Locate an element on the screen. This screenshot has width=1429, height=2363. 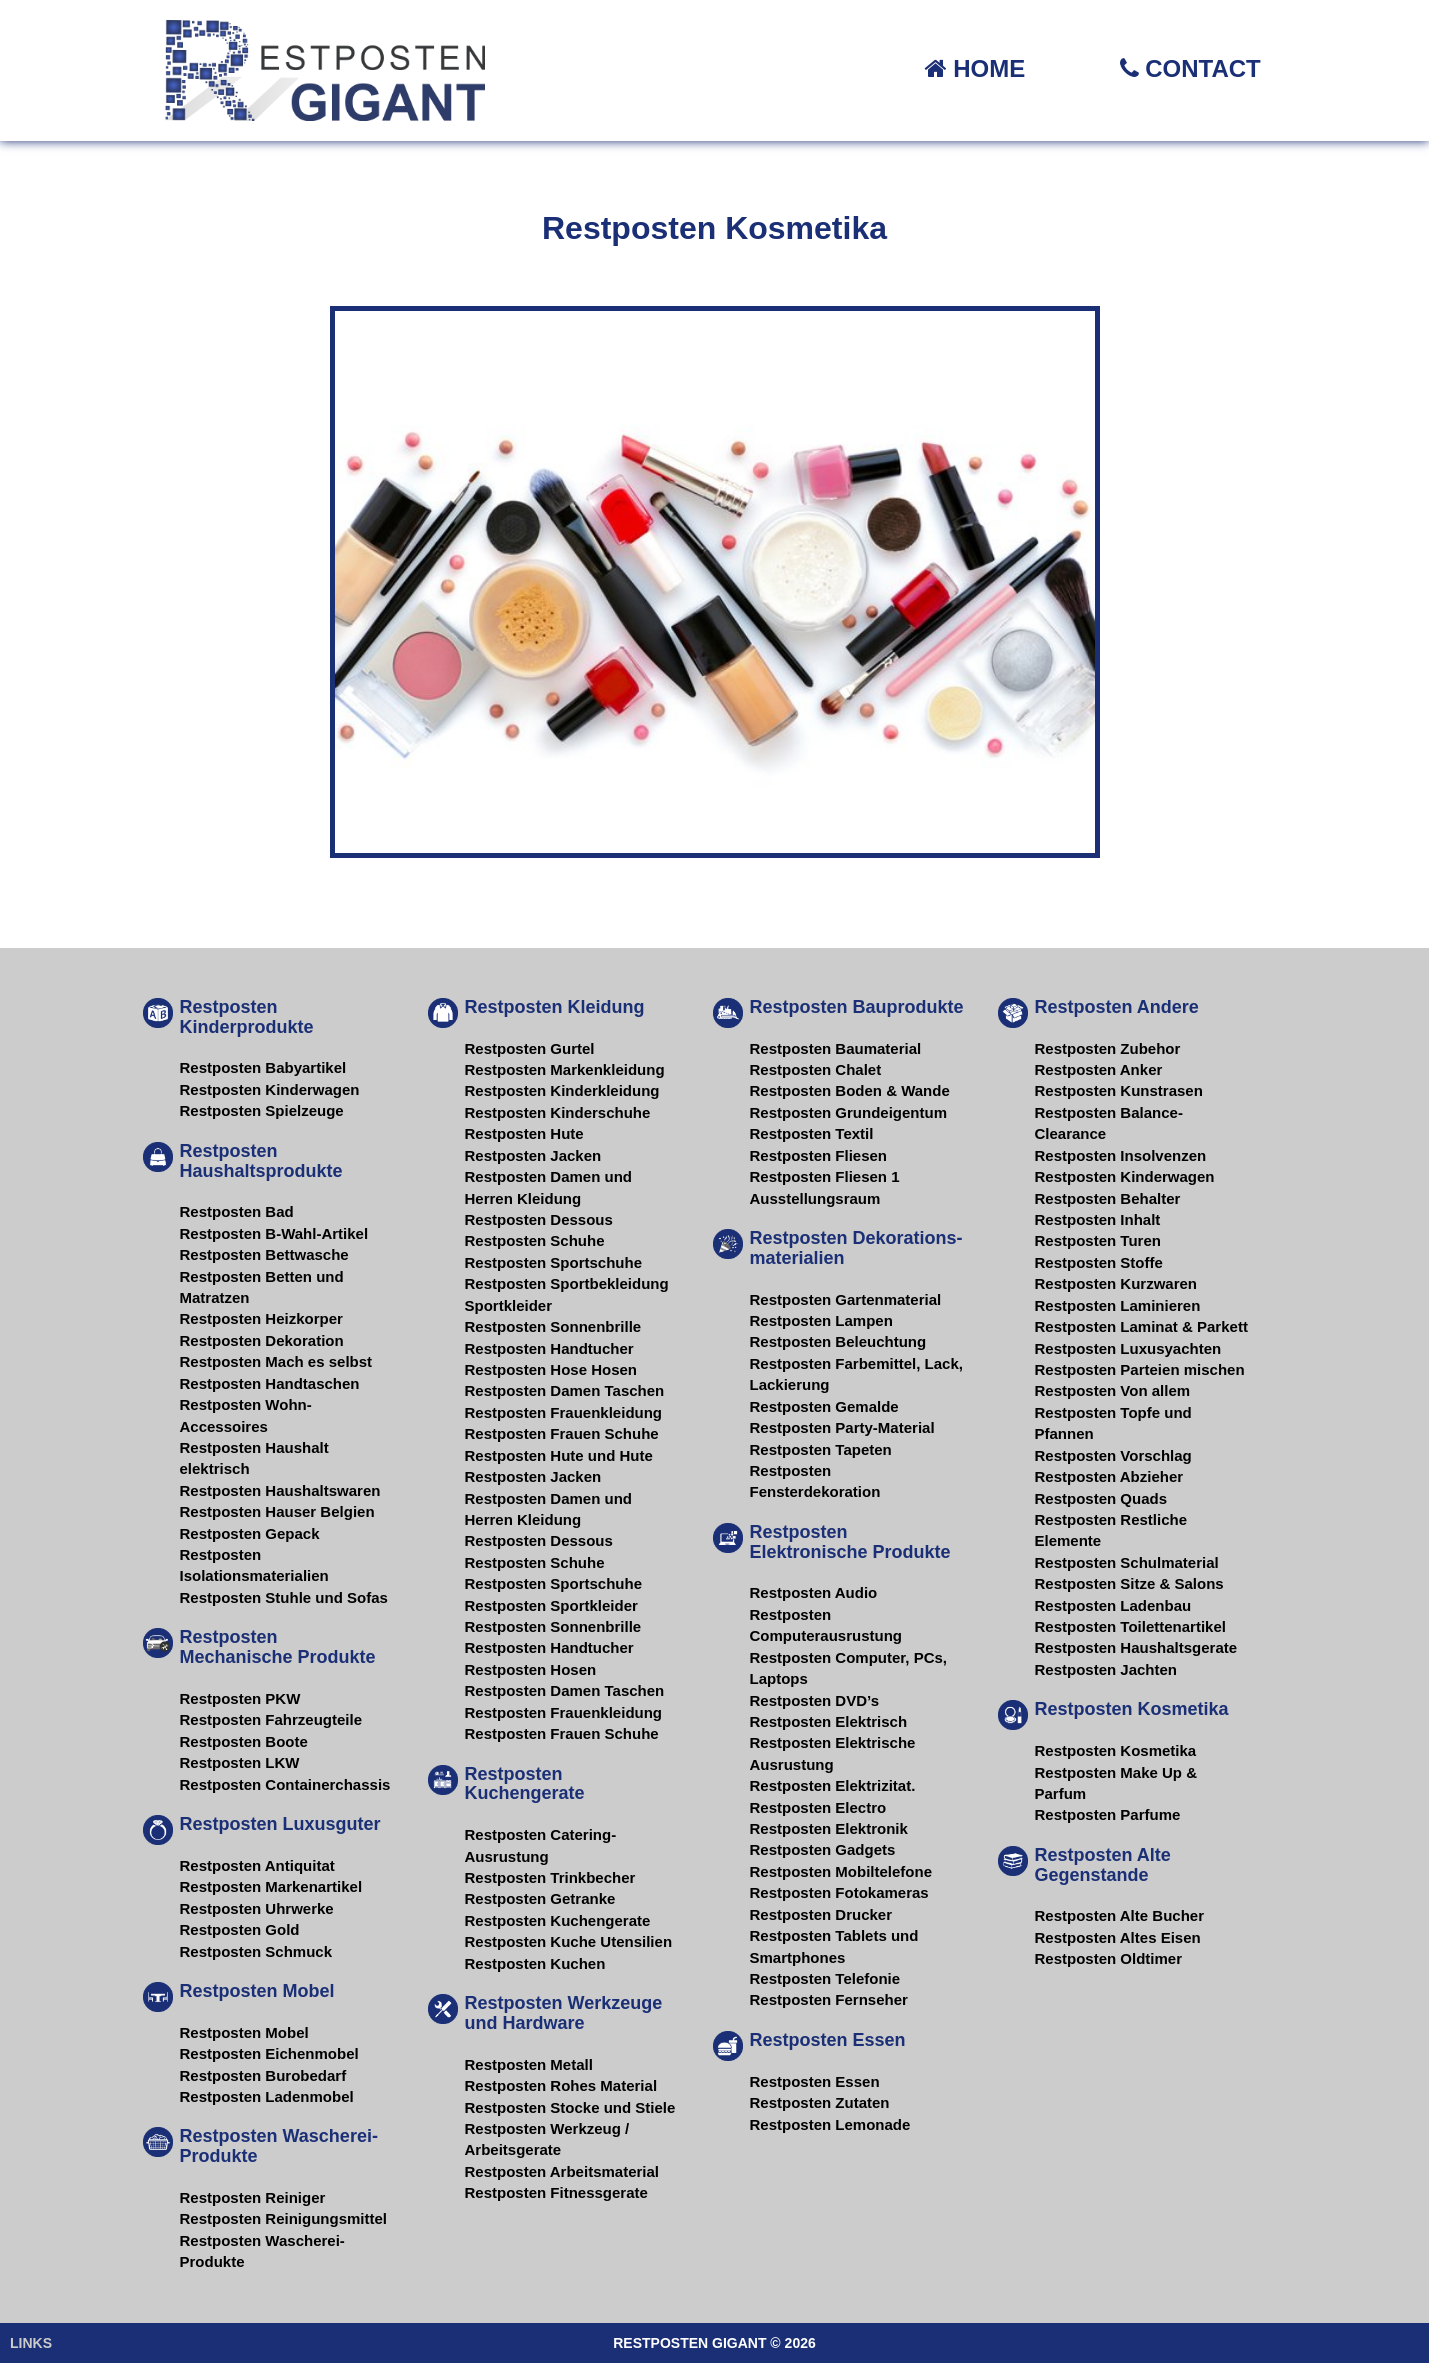
Restposten Fahrzeugteile is located at coordinates (271, 1719).